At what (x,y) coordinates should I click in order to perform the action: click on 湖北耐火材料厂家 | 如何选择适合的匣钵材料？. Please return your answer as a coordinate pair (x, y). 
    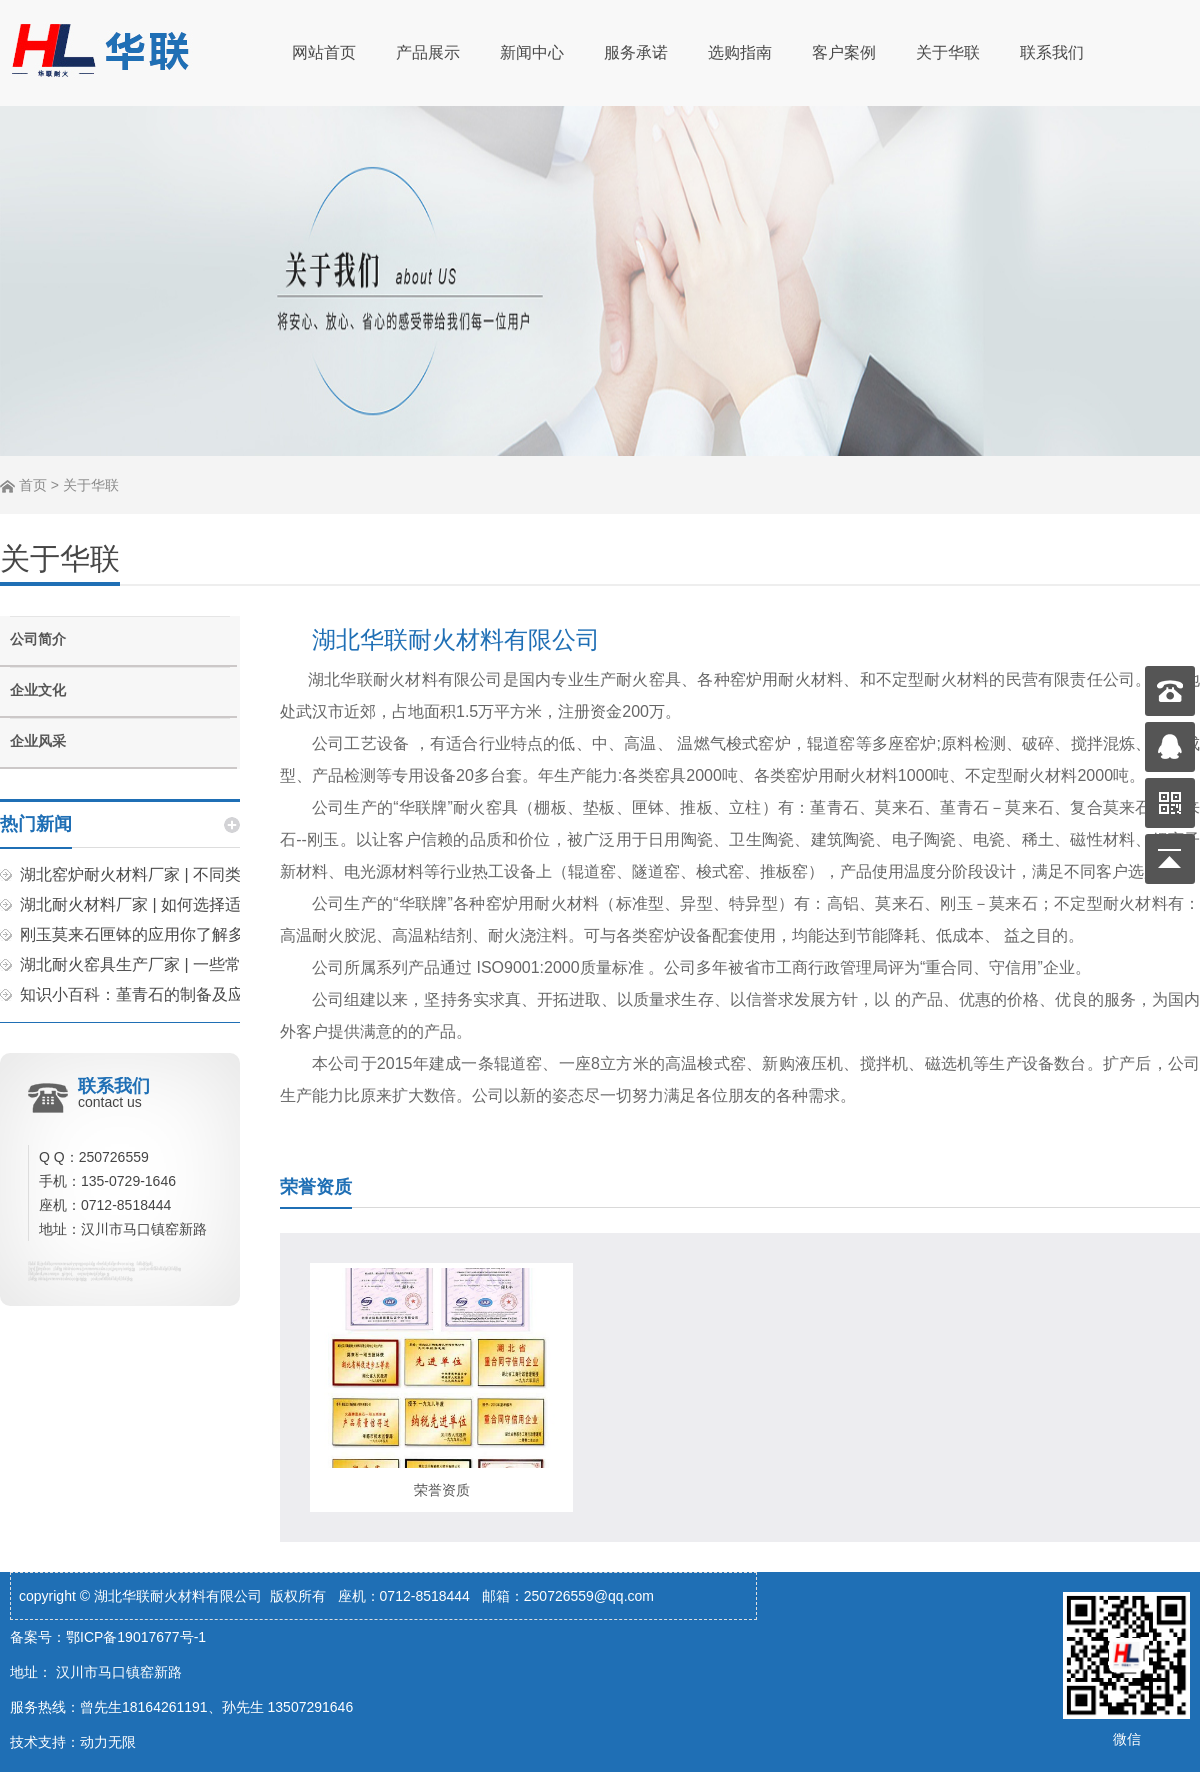
    Looking at the image, I should click on (186, 904).